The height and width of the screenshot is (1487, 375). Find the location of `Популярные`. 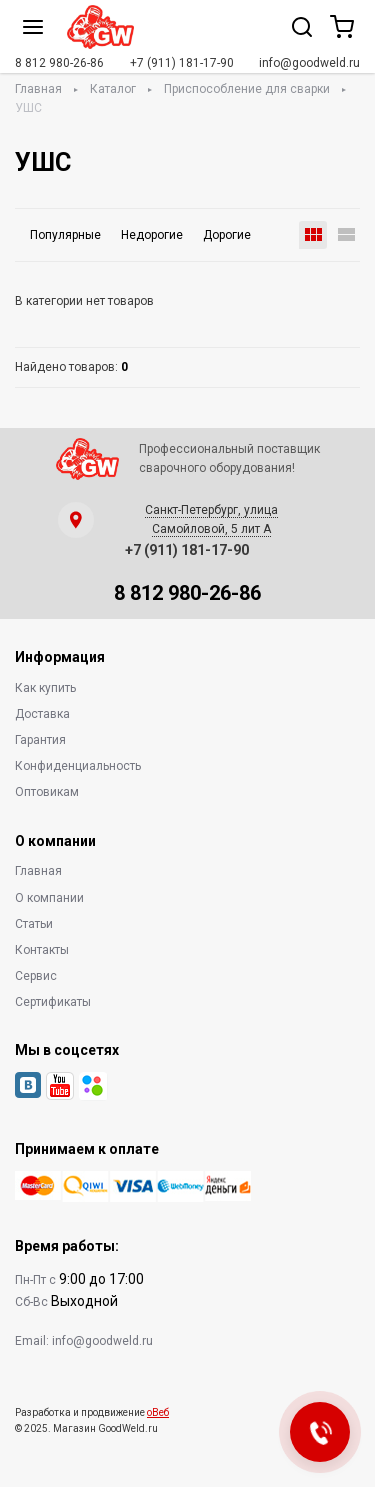

Популярные is located at coordinates (65, 235).